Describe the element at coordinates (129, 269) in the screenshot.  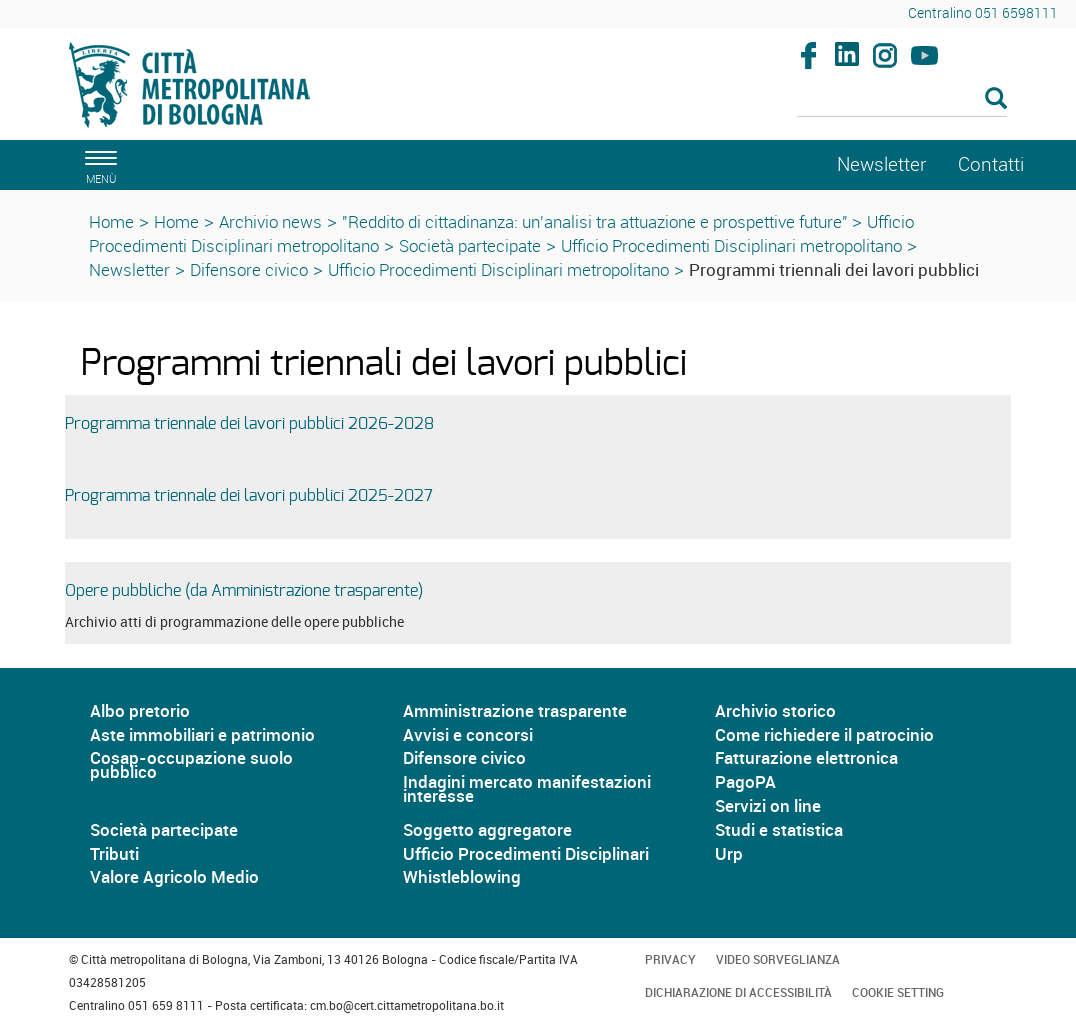
I see `Newsletter` at that location.